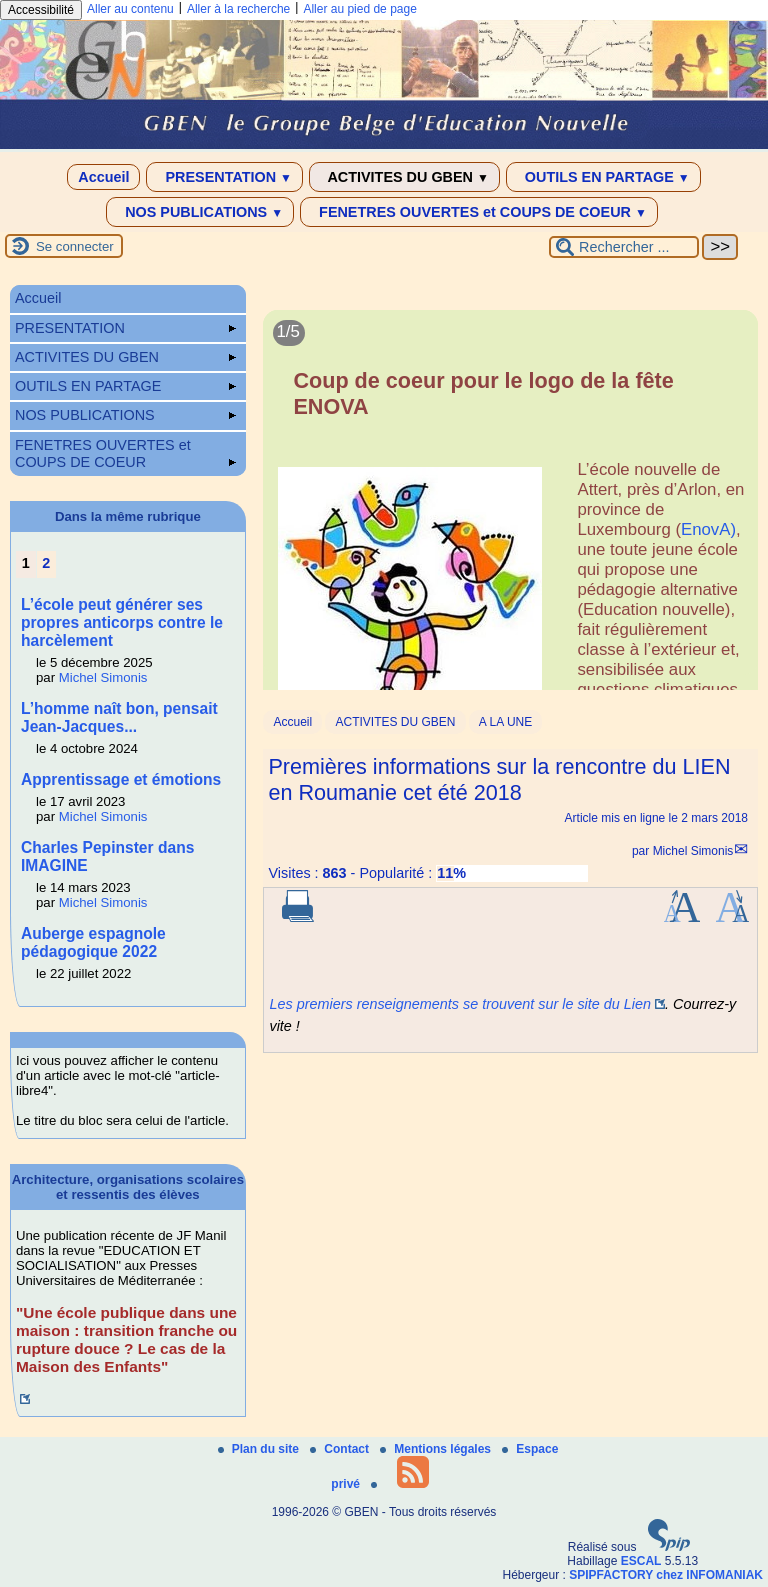 This screenshot has height=1587, width=768. I want to click on [Lire tout l’article 'Coup de coeur pour le logo de la fête ENOVA'], so click(510, 524).